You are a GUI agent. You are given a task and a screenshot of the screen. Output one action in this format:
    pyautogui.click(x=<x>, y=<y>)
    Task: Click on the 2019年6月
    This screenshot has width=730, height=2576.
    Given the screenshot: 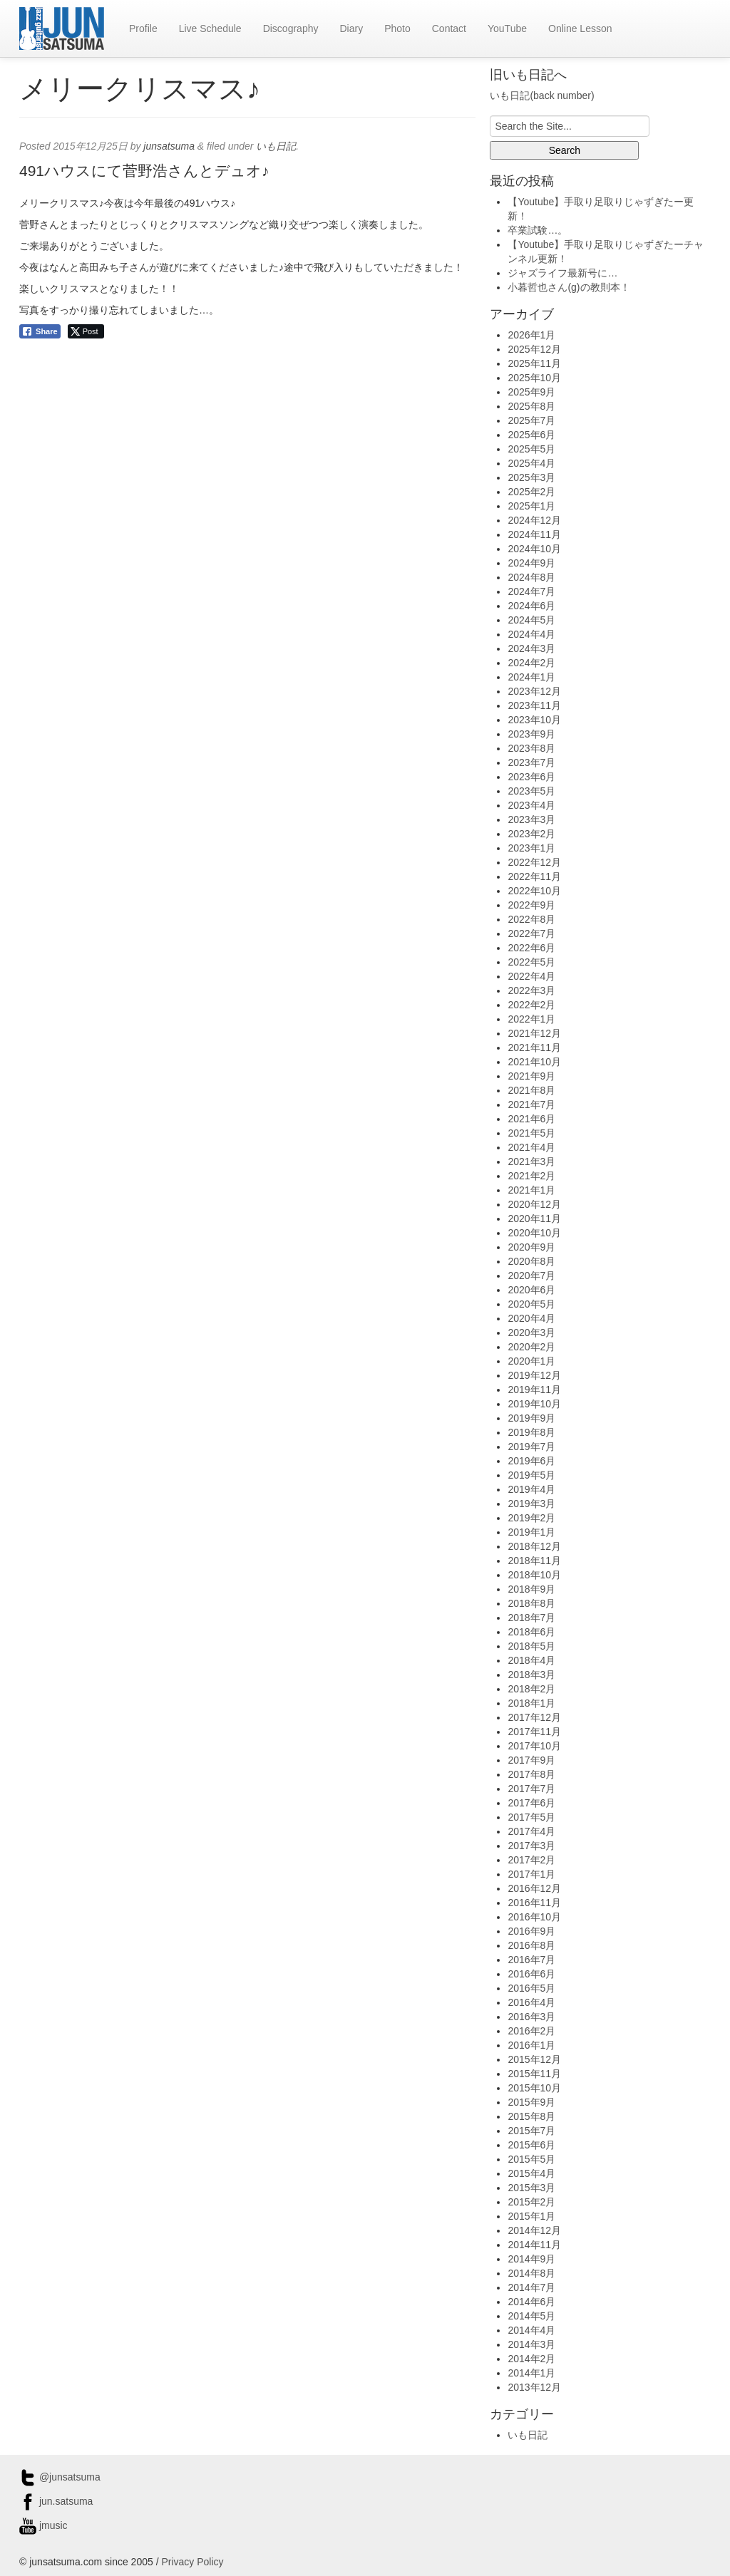 What is the action you would take?
    pyautogui.click(x=531, y=1461)
    